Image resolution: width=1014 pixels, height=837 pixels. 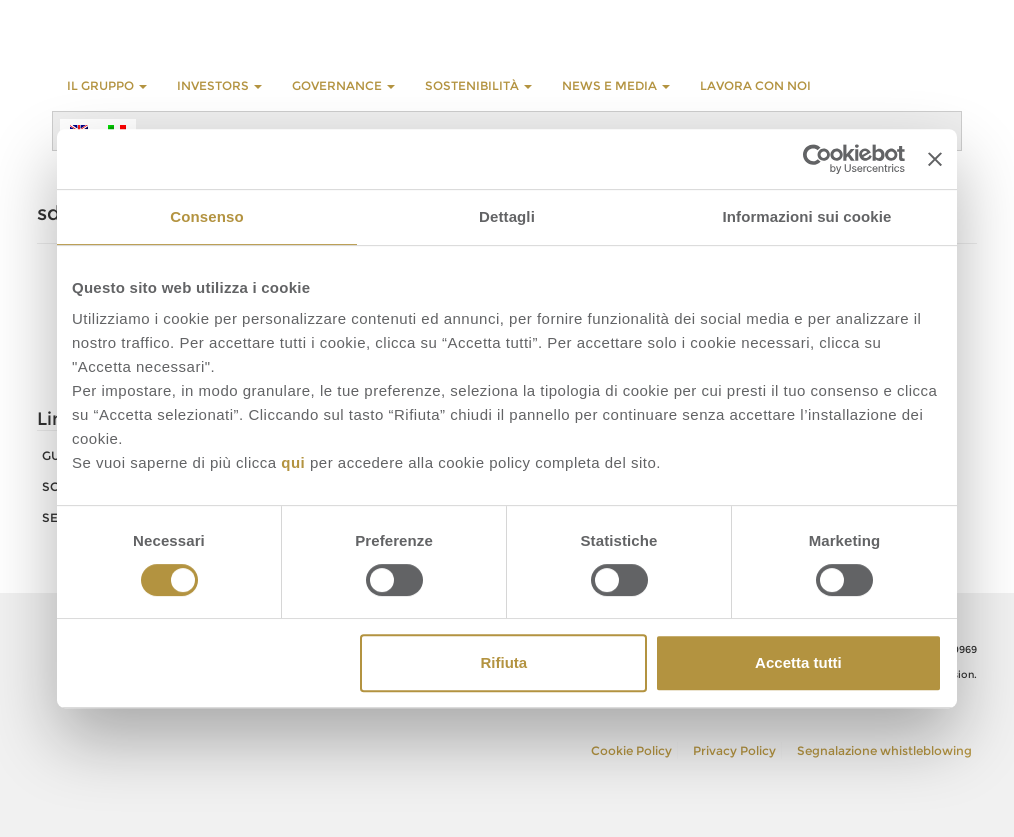 I want to click on Dettagli [tab], so click(x=507, y=216).